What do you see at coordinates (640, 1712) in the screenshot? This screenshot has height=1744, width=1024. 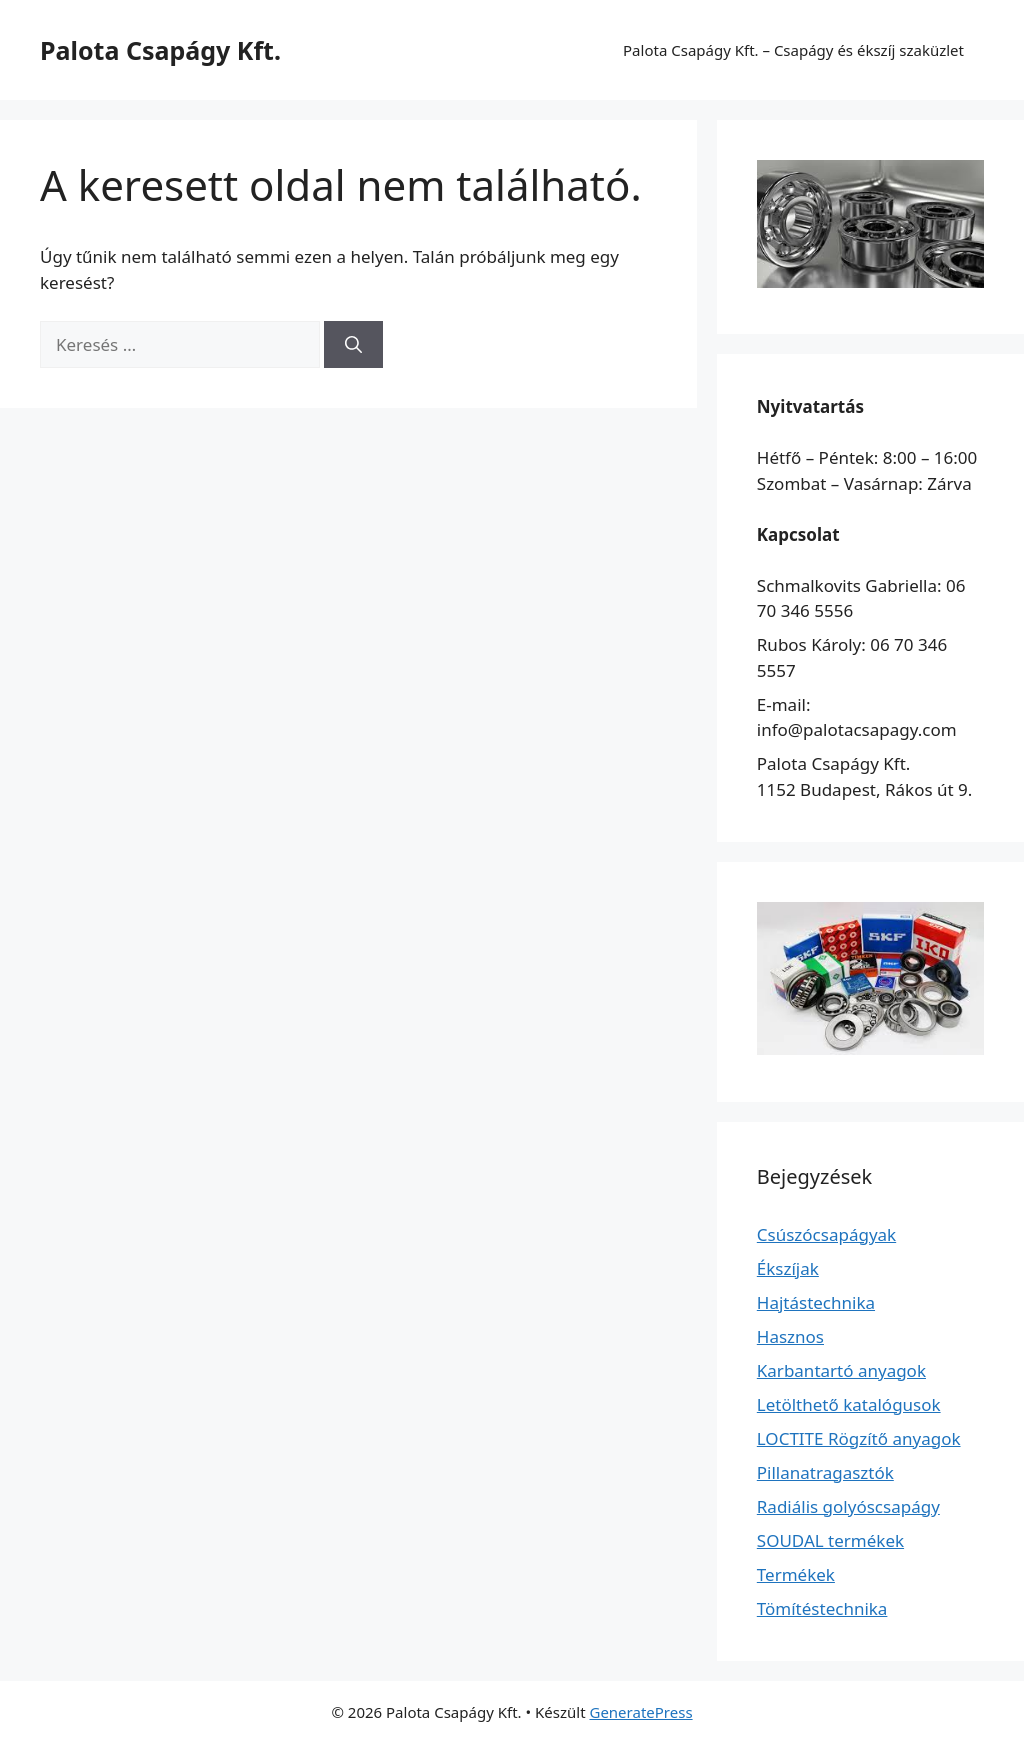 I see `GeneratePress` at bounding box center [640, 1712].